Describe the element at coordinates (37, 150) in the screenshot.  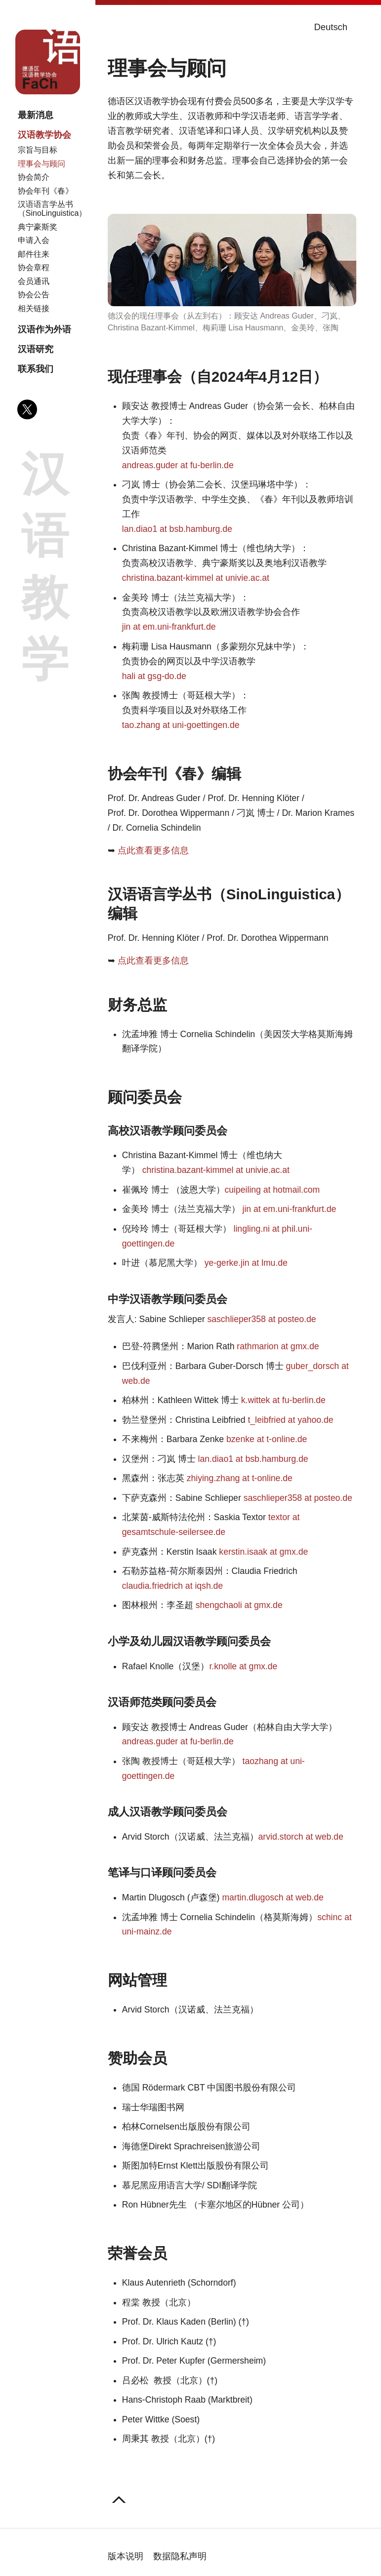
I see `宗旨与目标` at that location.